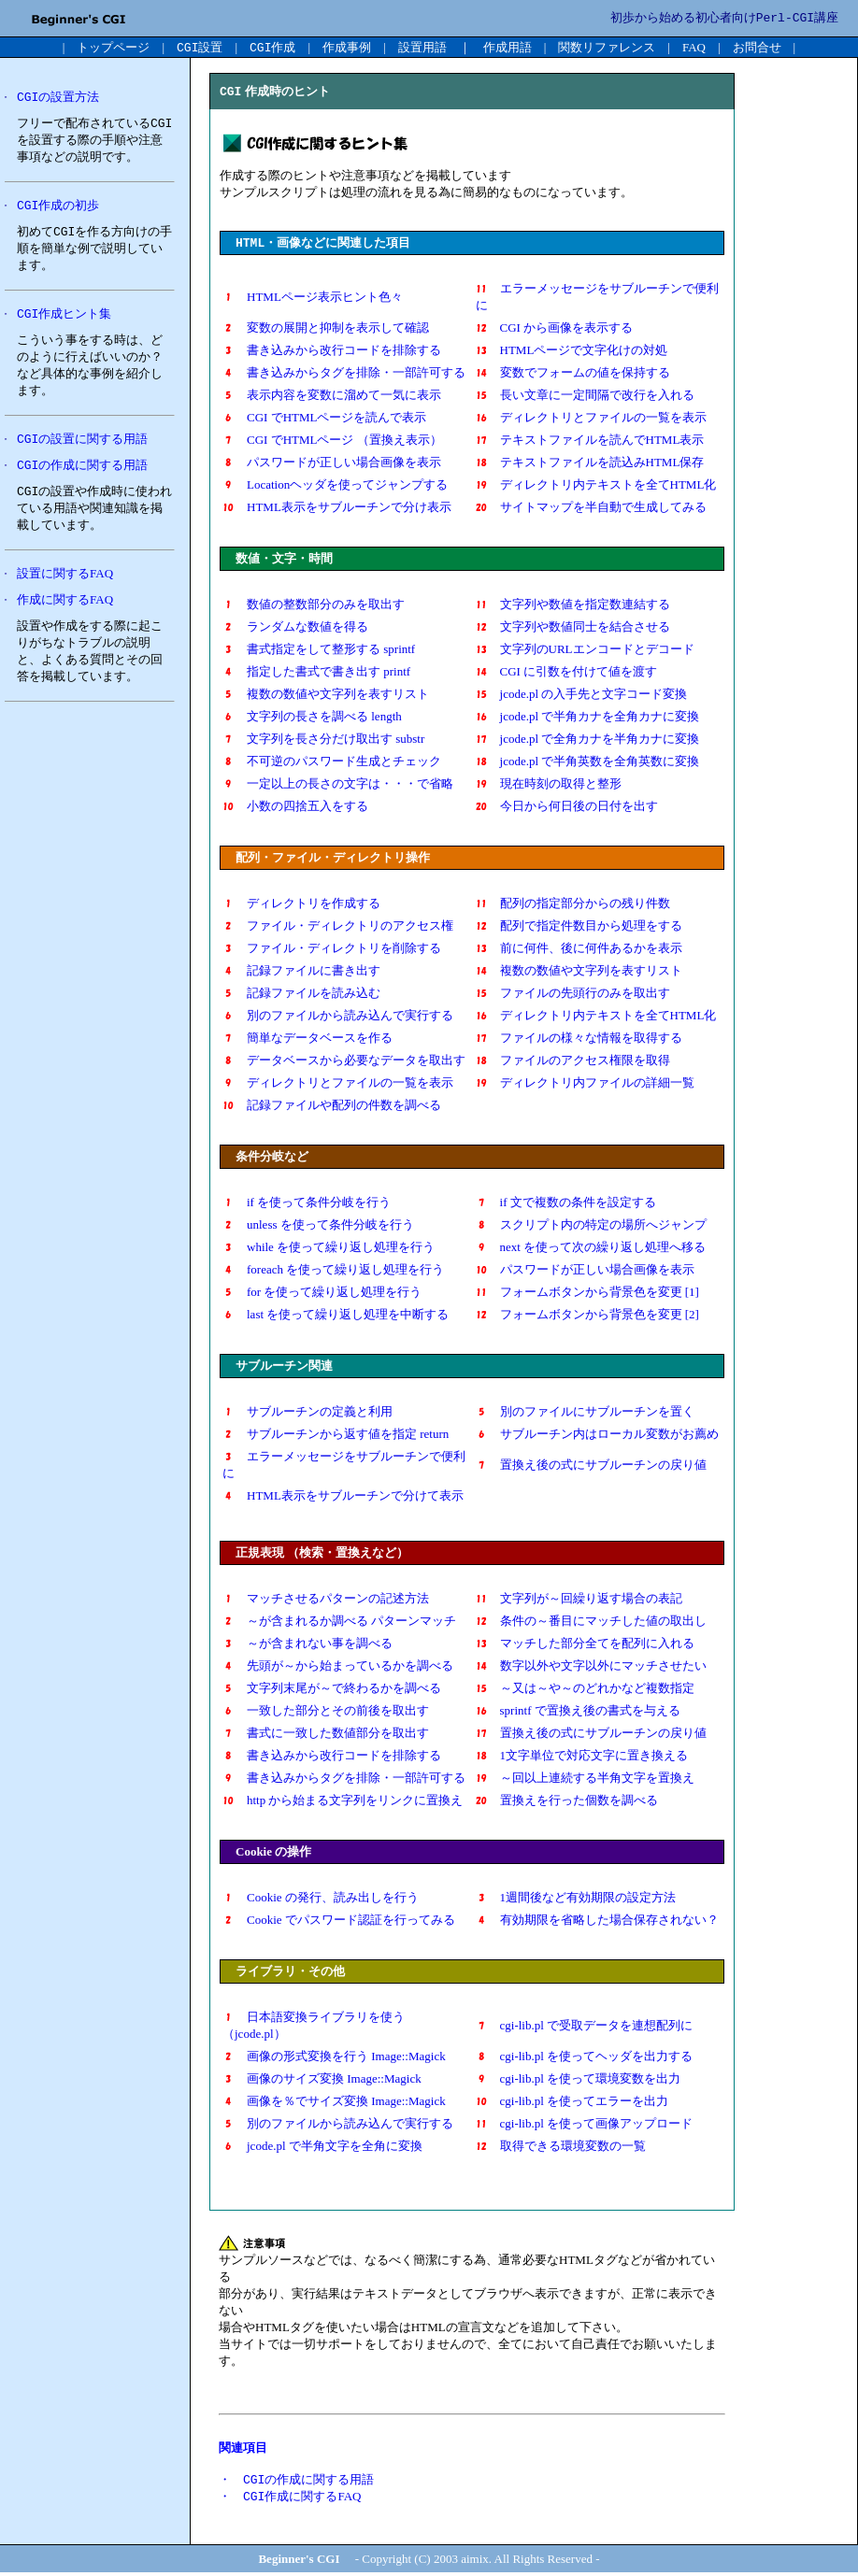 This screenshot has width=858, height=2576. What do you see at coordinates (585, 1413) in the screenshot?
I see `別のファイルにサブルーチンを置く` at bounding box center [585, 1413].